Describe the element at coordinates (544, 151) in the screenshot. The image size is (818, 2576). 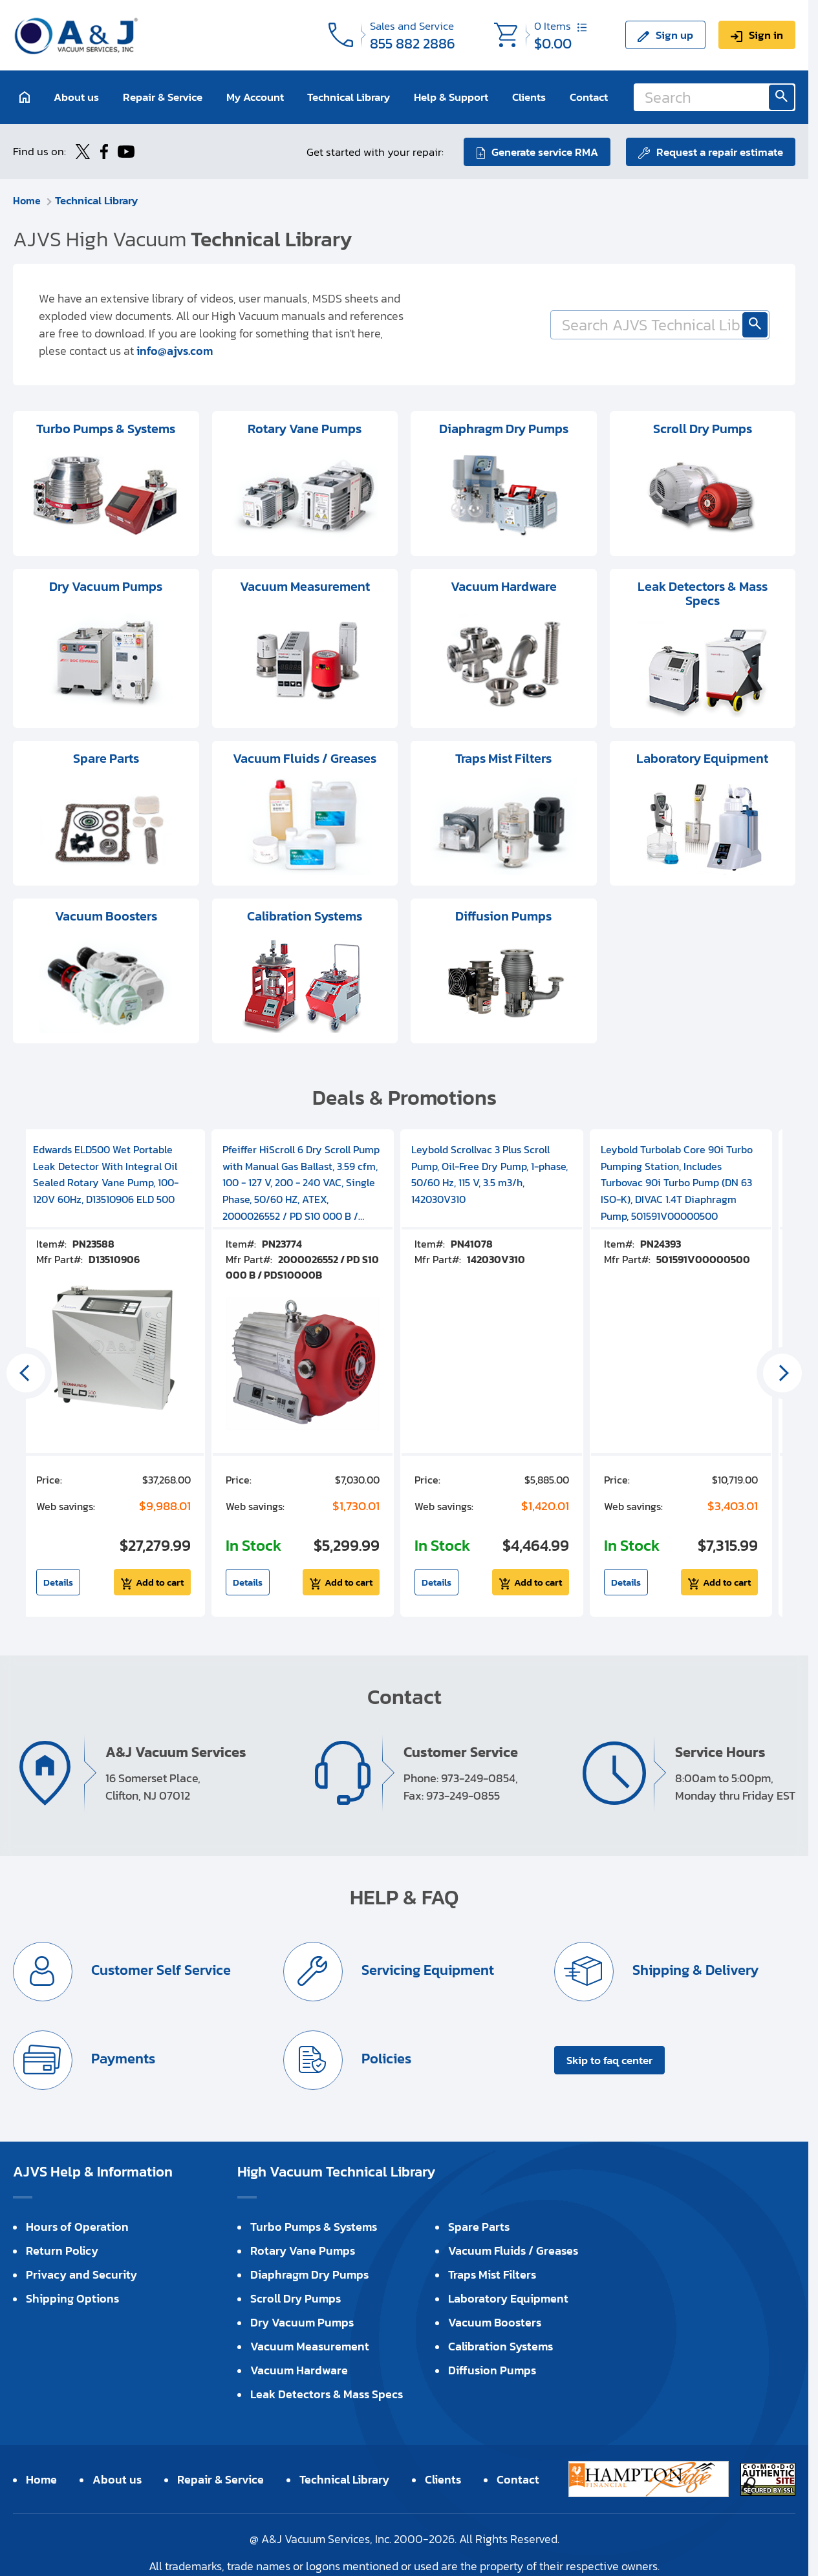
I see `Generate service RMA` at that location.